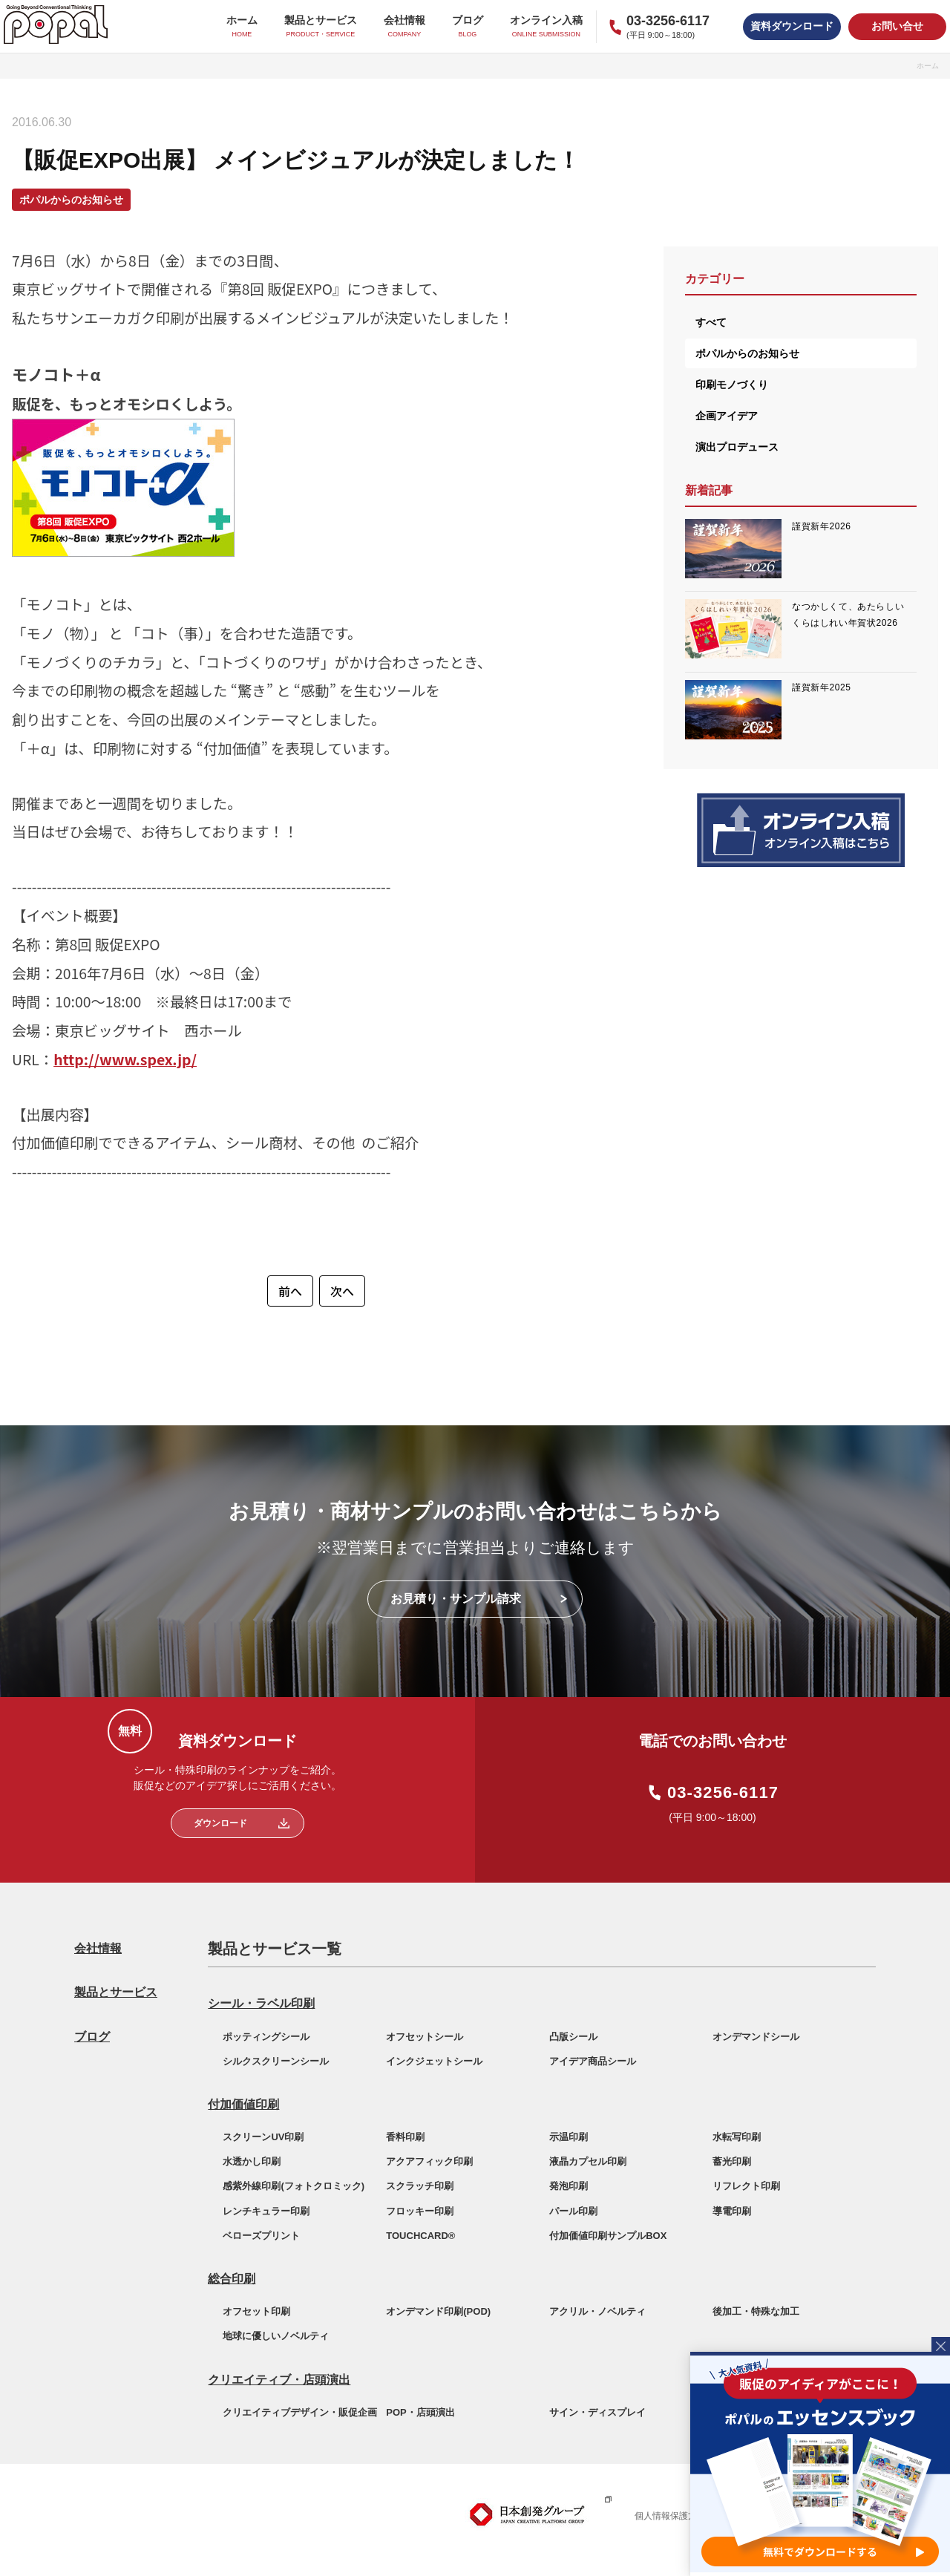  What do you see at coordinates (256, 2311) in the screenshot?
I see `オフセット印刷` at bounding box center [256, 2311].